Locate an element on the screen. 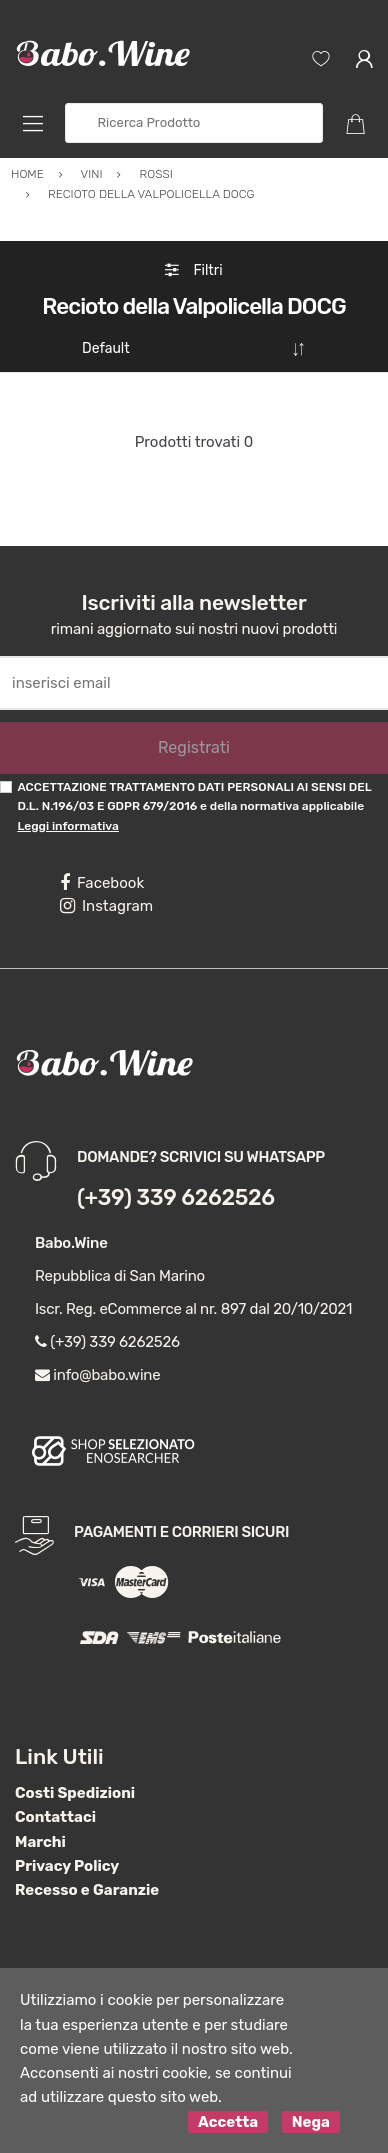 The height and width of the screenshot is (2153, 388). Instagram is located at coordinates (106, 905).